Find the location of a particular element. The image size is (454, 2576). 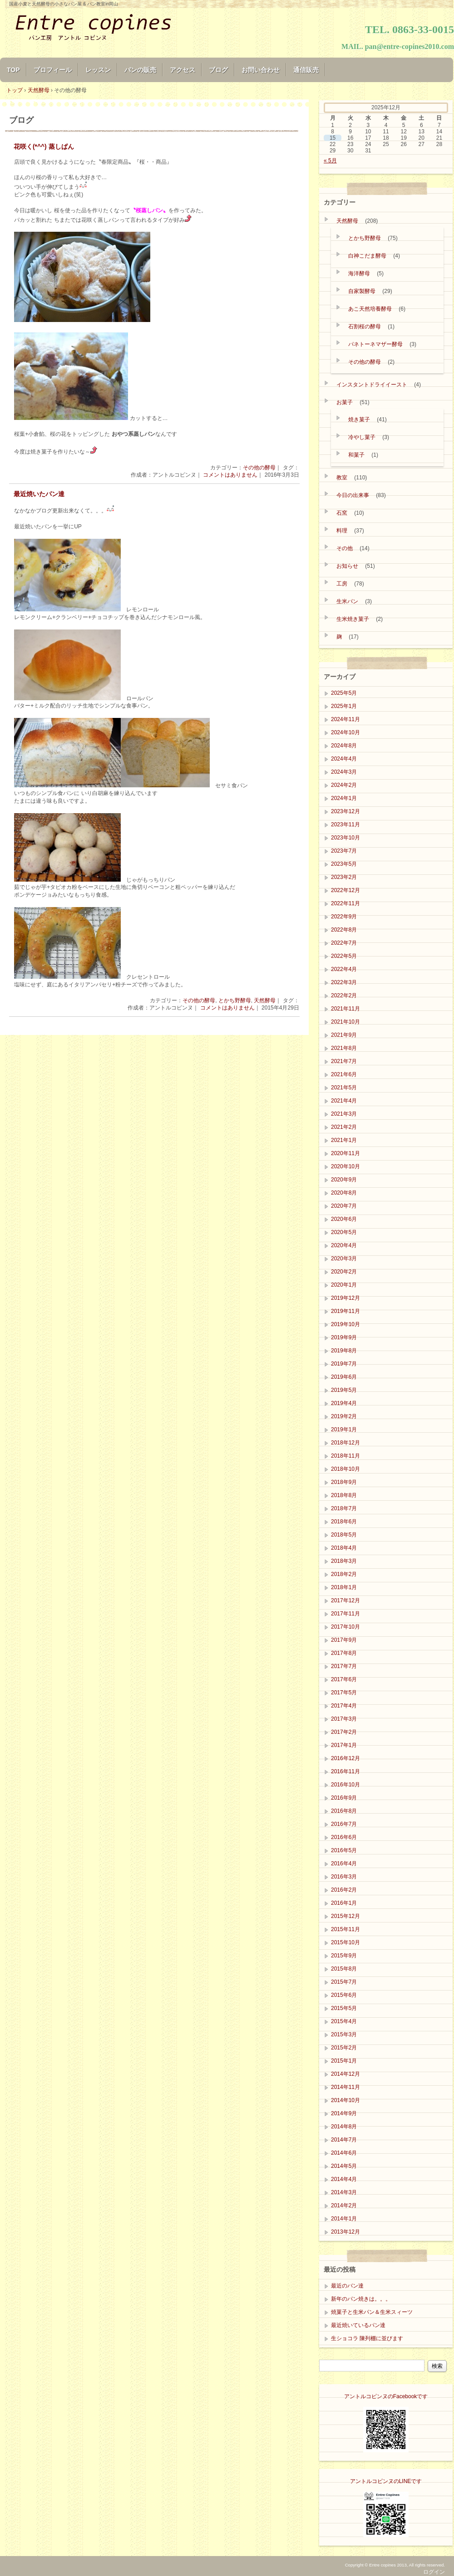

2014年9月 is located at coordinates (344, 2113).